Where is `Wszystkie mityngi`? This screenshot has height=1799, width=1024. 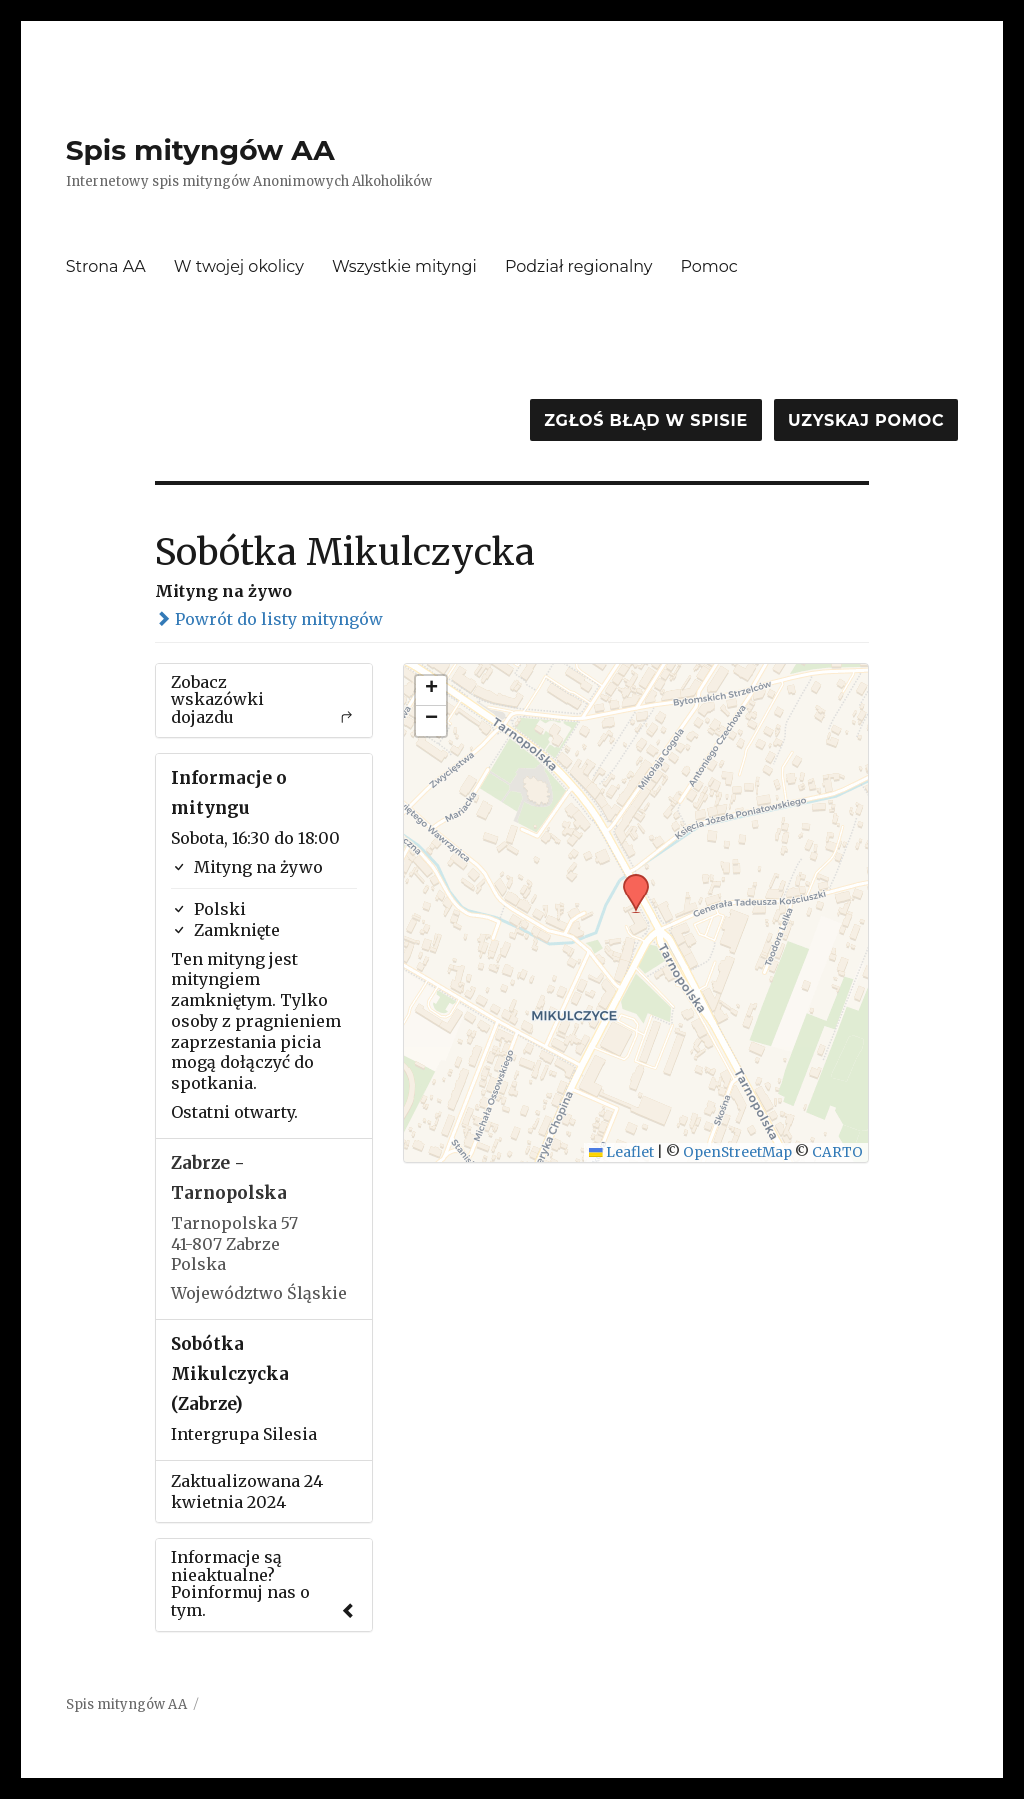
Wszystkie mityngi is located at coordinates (404, 266).